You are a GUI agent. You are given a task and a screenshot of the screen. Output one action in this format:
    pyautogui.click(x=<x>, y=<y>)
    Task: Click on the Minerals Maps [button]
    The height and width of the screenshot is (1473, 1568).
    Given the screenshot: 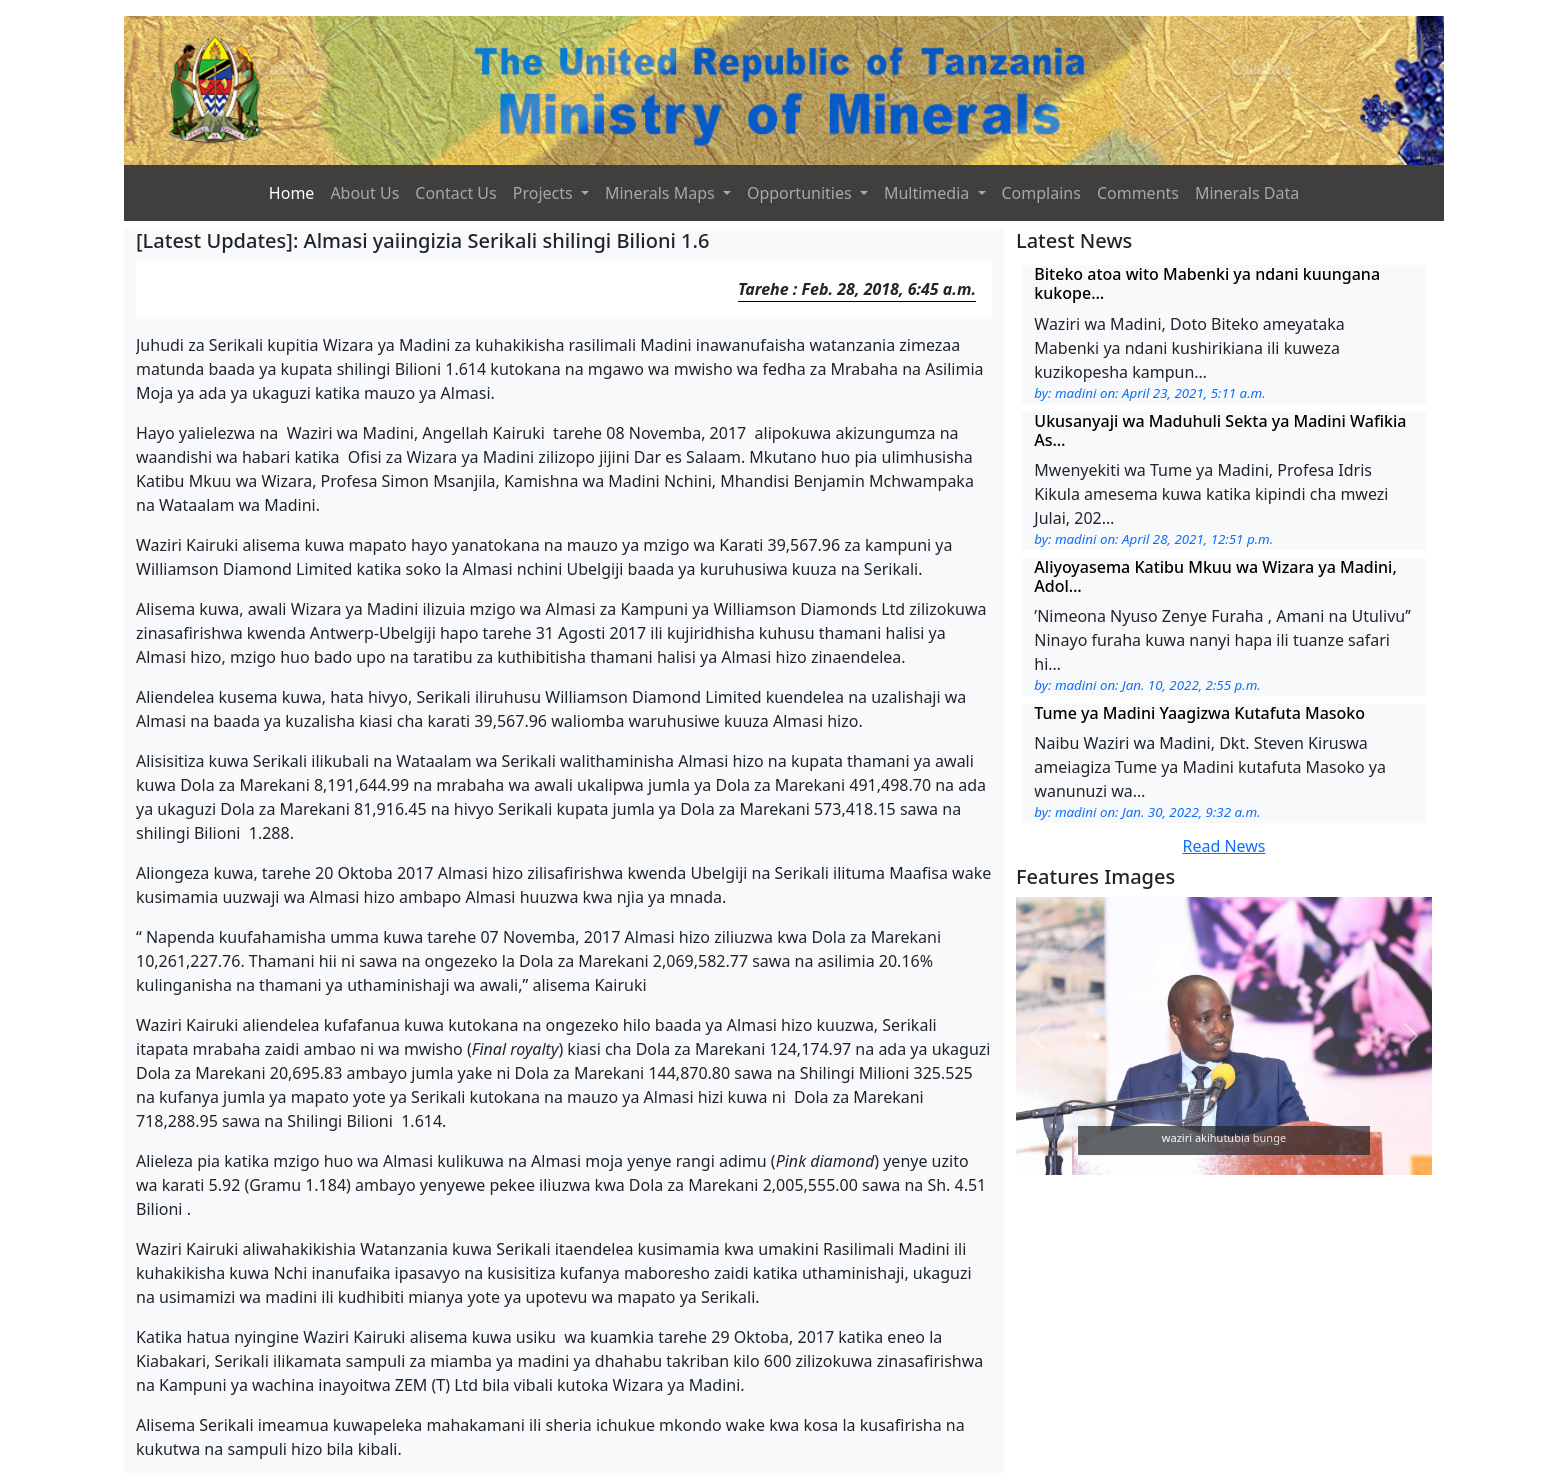 What is the action you would take?
    pyautogui.click(x=662, y=193)
    